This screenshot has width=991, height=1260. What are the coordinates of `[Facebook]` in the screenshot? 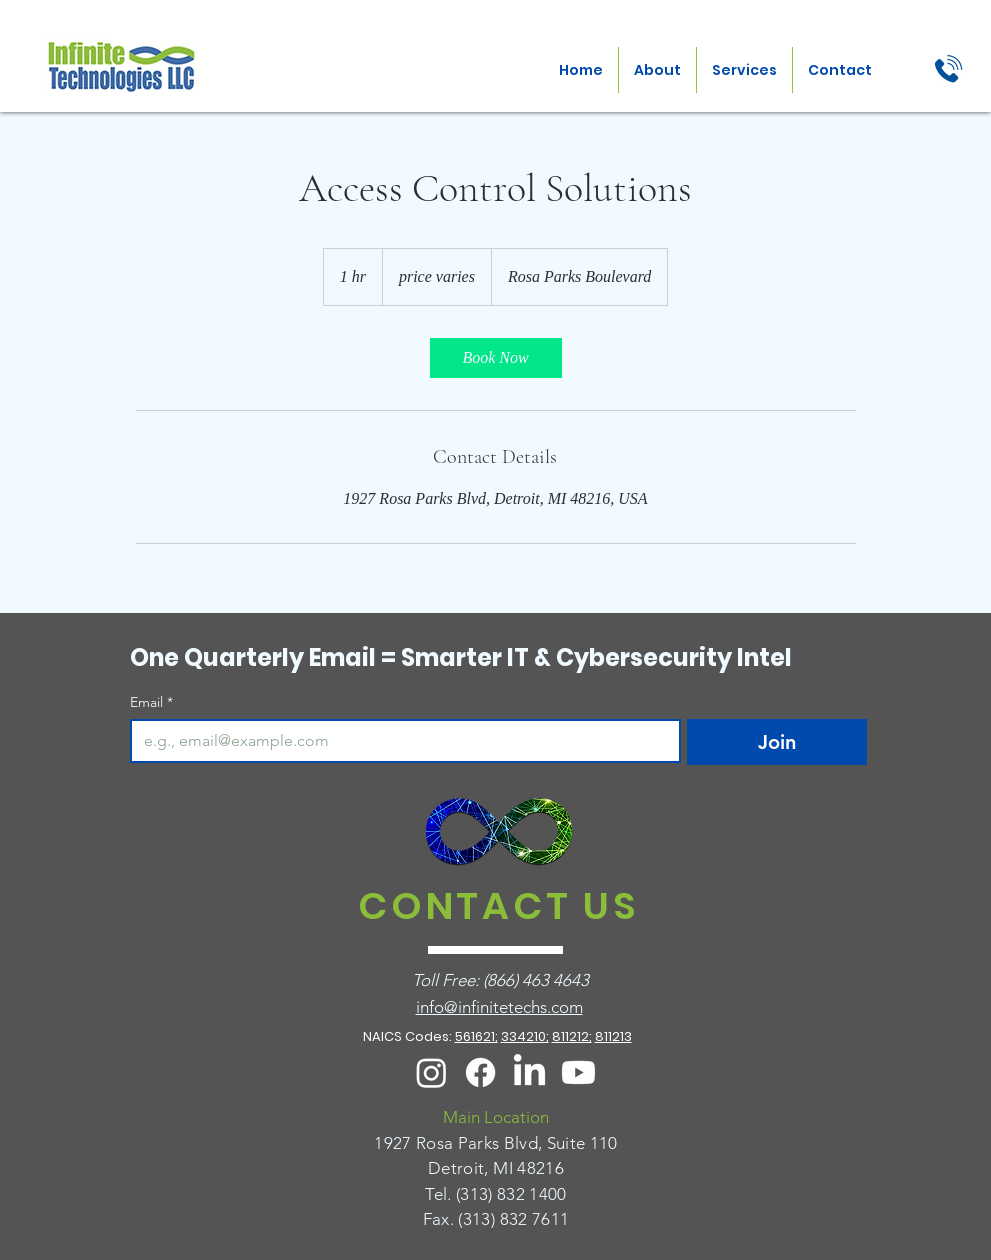 It's located at (480, 1072).